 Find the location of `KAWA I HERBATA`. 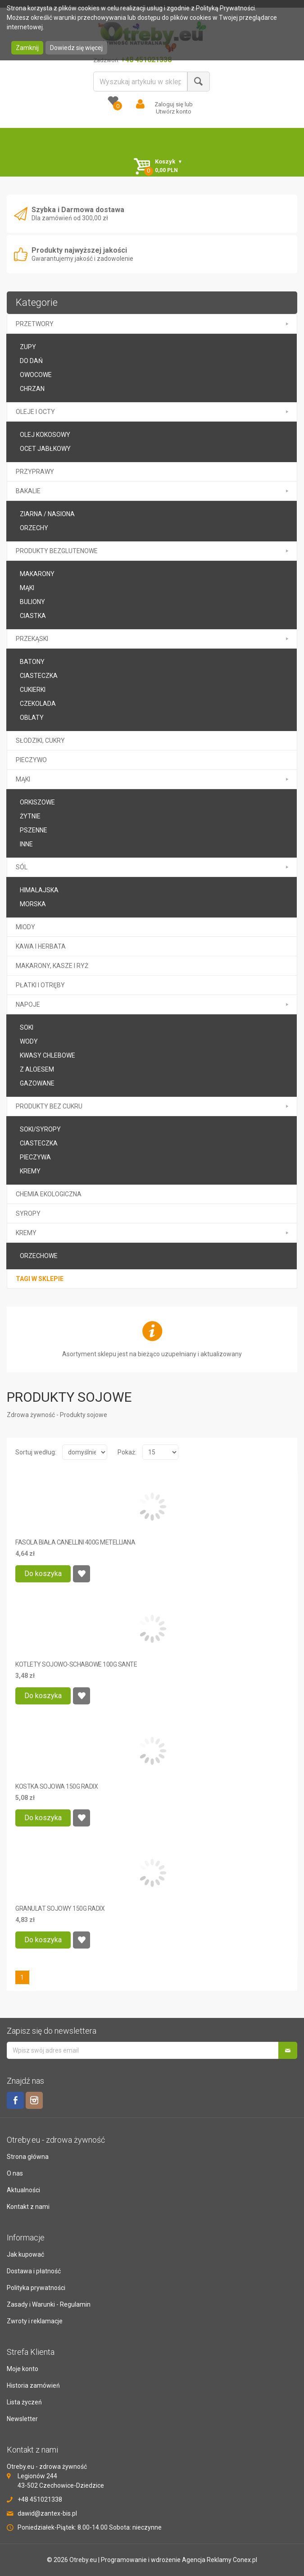

KAWA I HERBATA is located at coordinates (41, 946).